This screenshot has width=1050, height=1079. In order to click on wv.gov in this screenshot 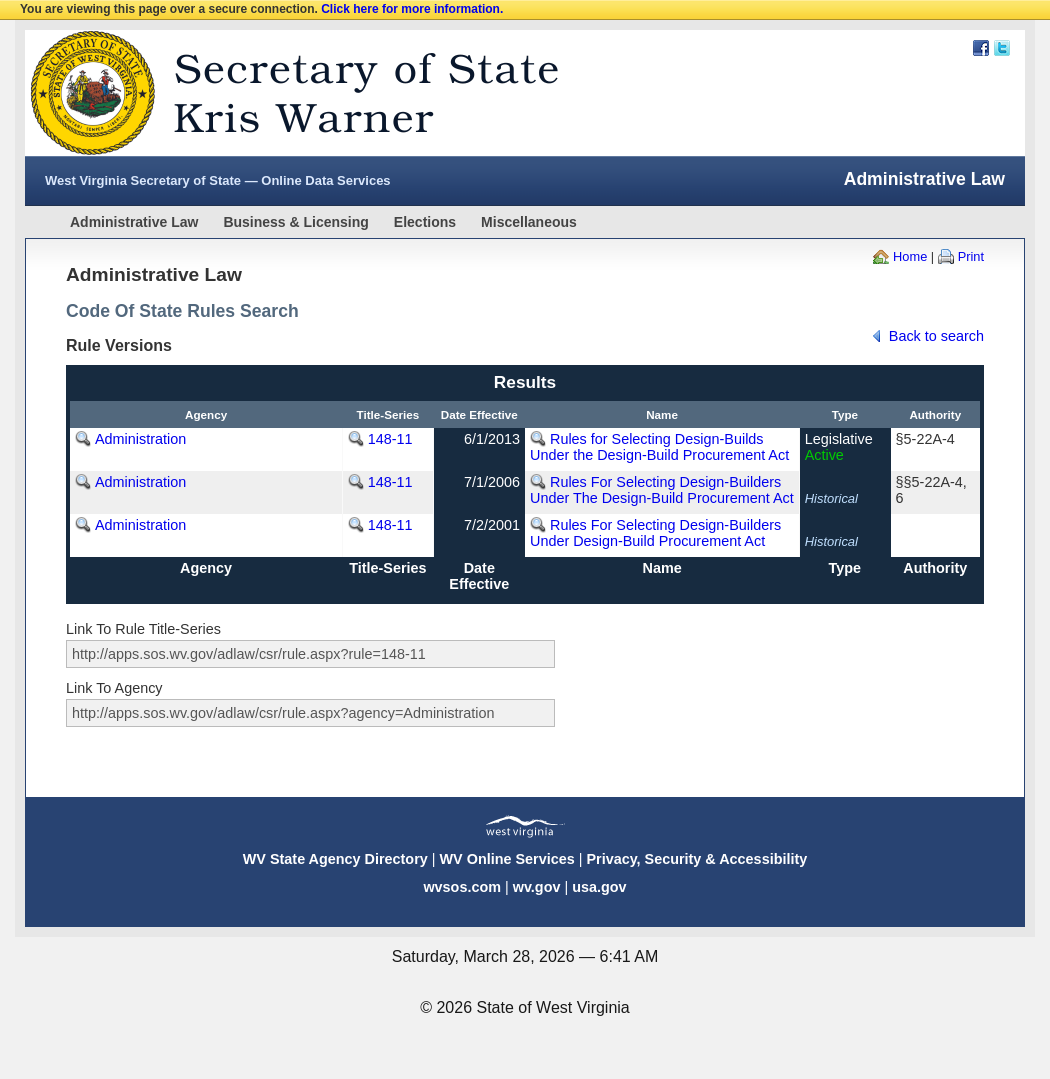, I will do `click(537, 887)`.